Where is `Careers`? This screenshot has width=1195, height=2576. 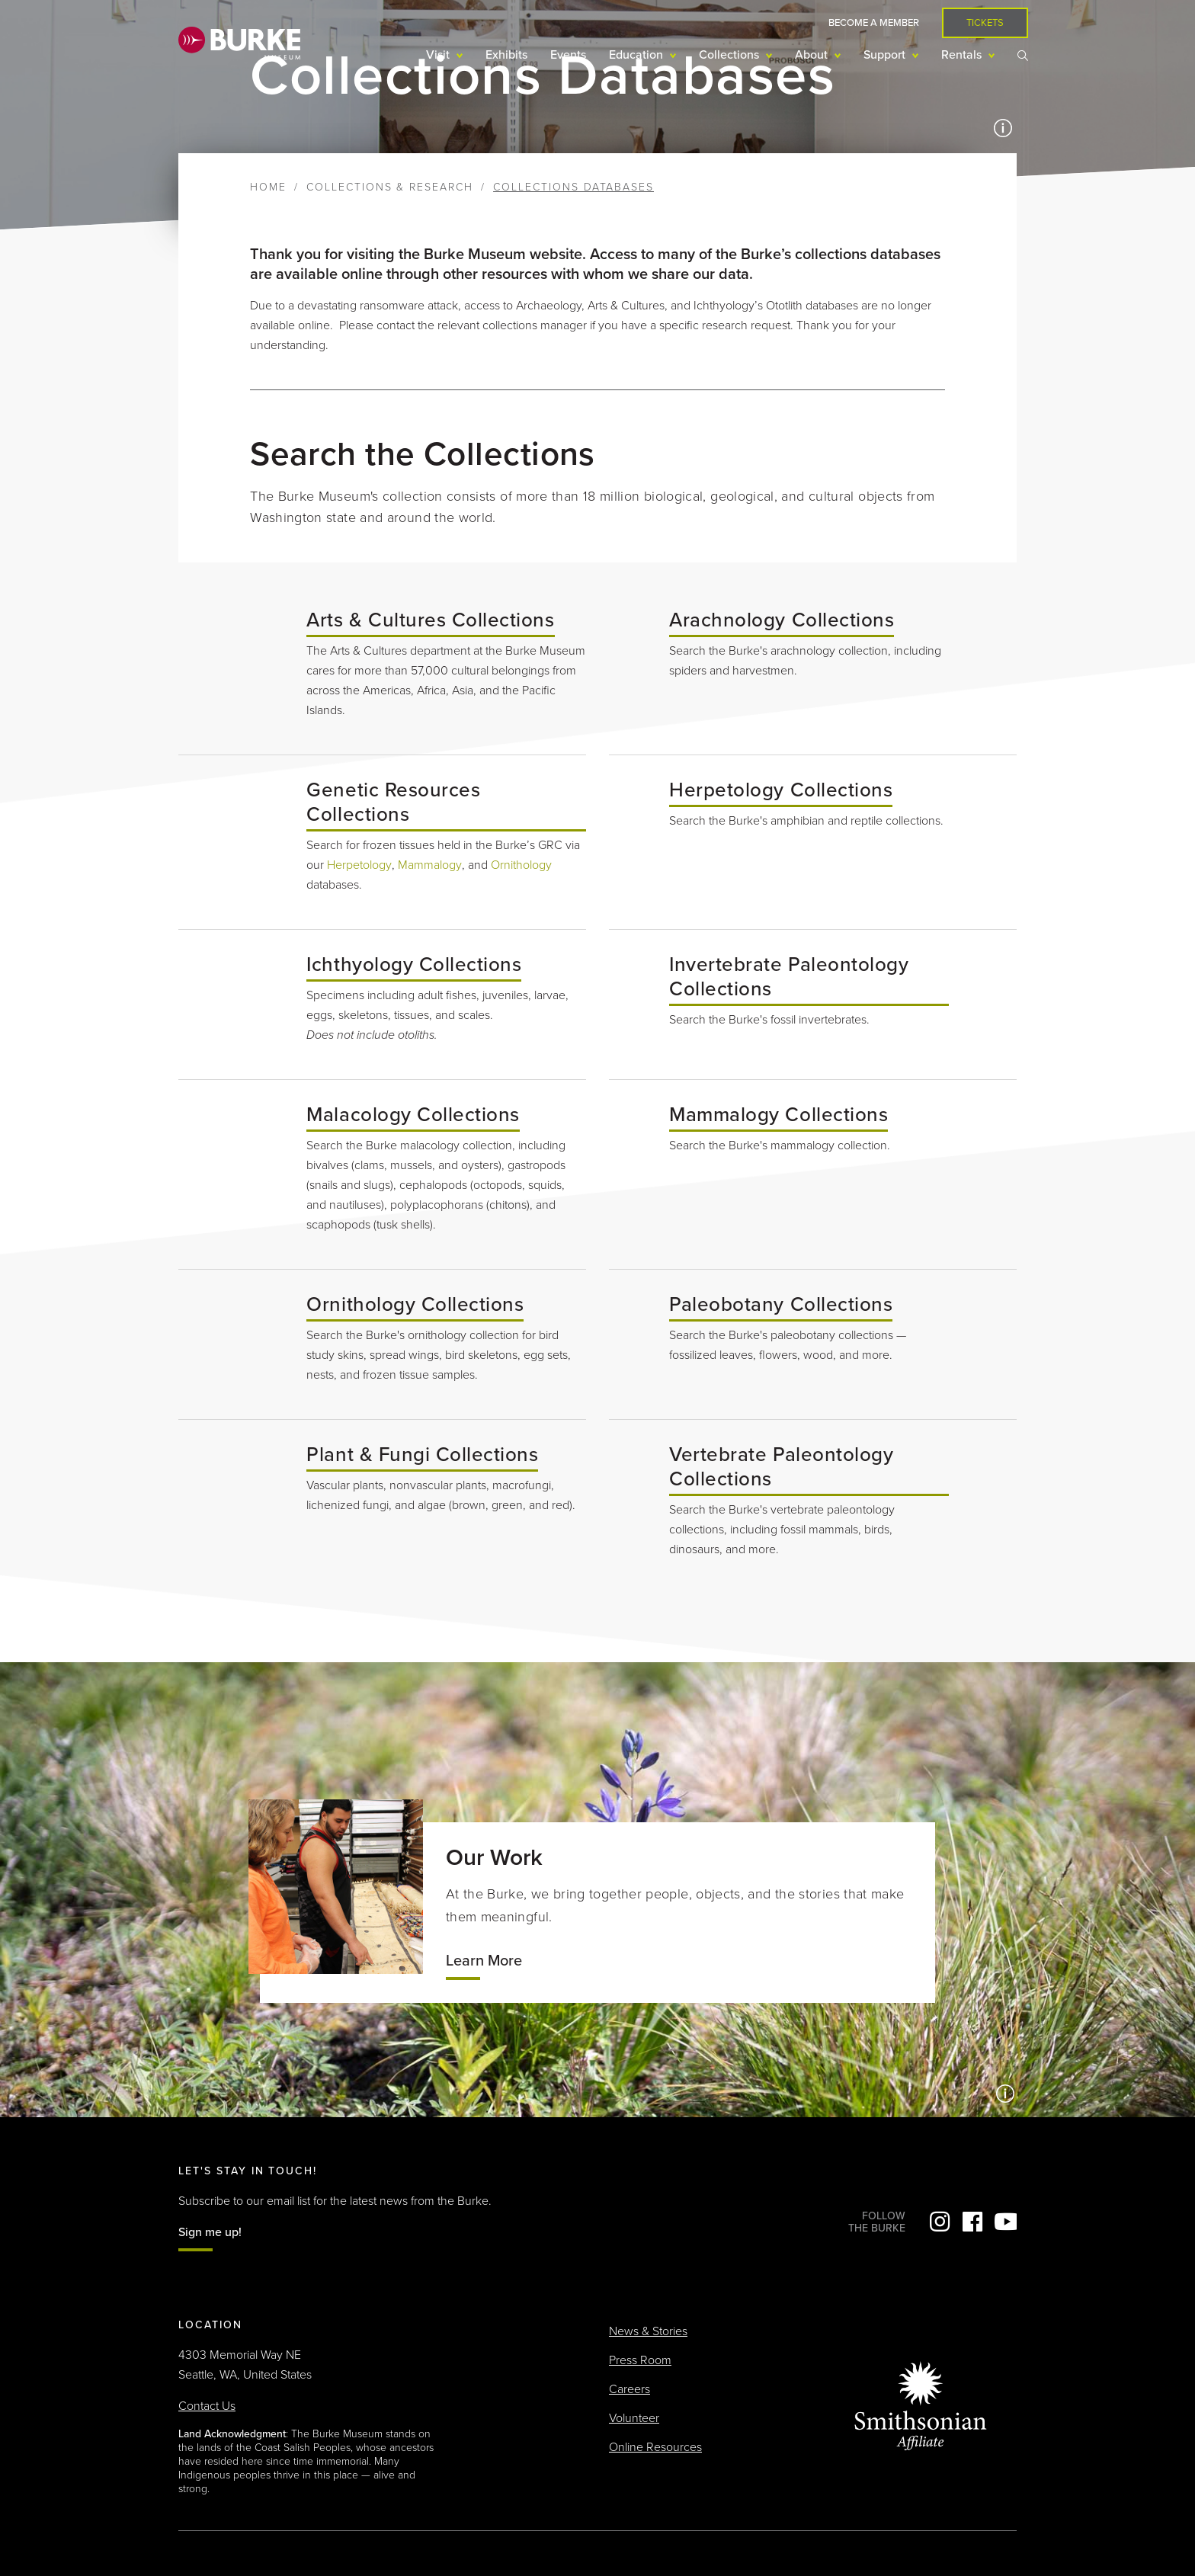 Careers is located at coordinates (629, 2389).